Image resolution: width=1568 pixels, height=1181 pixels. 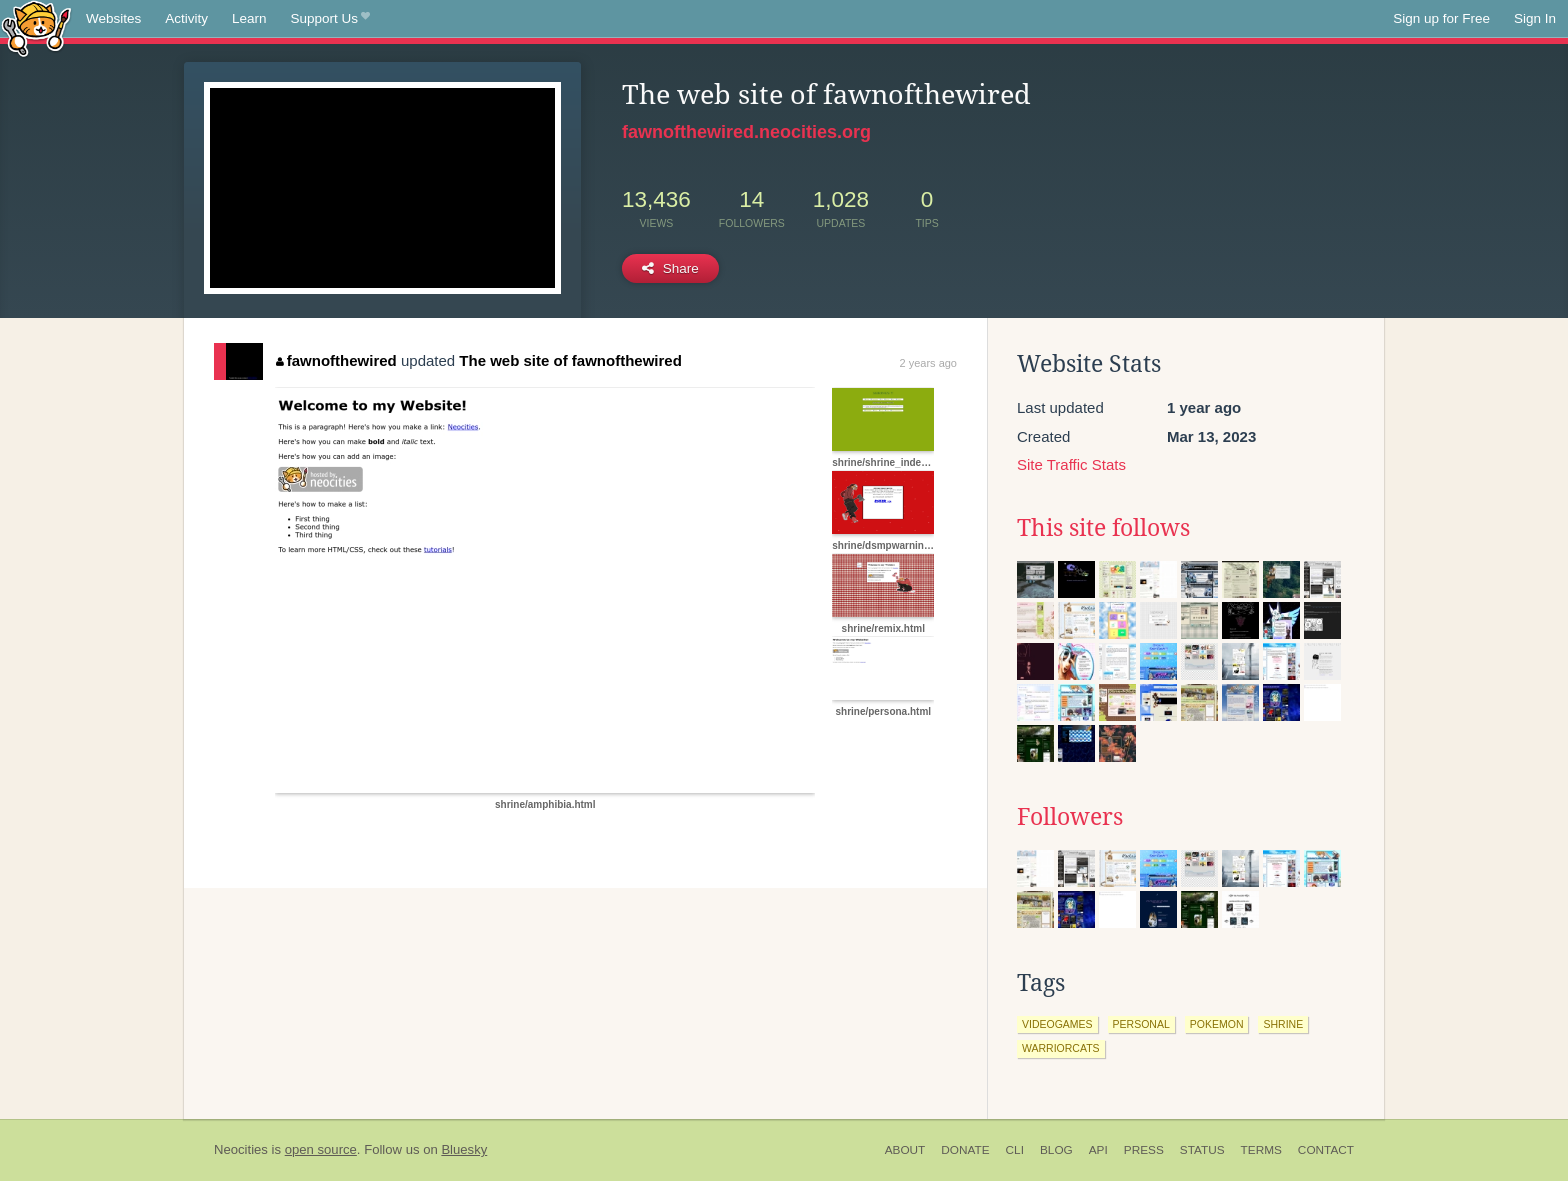 I want to click on Blog, so click(x=1056, y=1150).